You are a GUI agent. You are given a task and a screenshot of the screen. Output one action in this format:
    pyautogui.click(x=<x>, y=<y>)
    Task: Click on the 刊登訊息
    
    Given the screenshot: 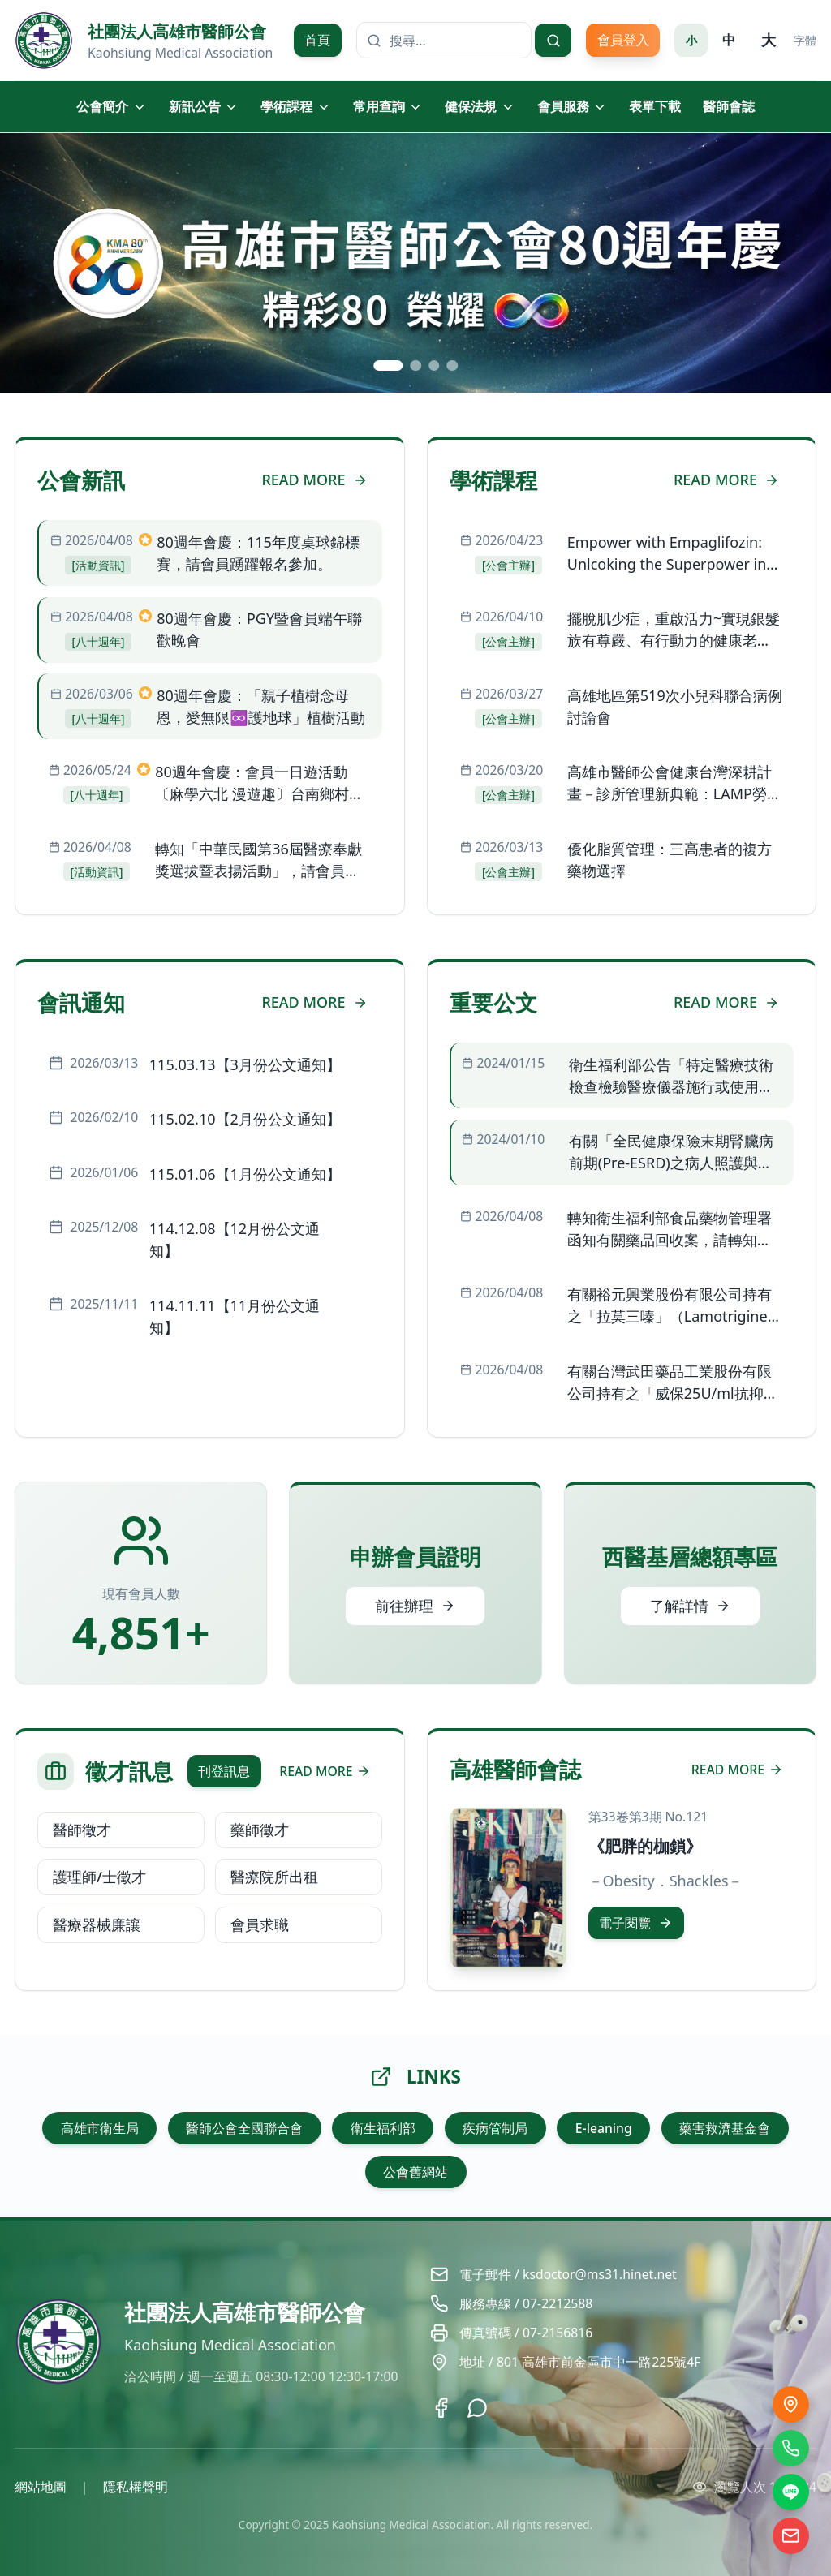 What is the action you would take?
    pyautogui.click(x=224, y=1771)
    